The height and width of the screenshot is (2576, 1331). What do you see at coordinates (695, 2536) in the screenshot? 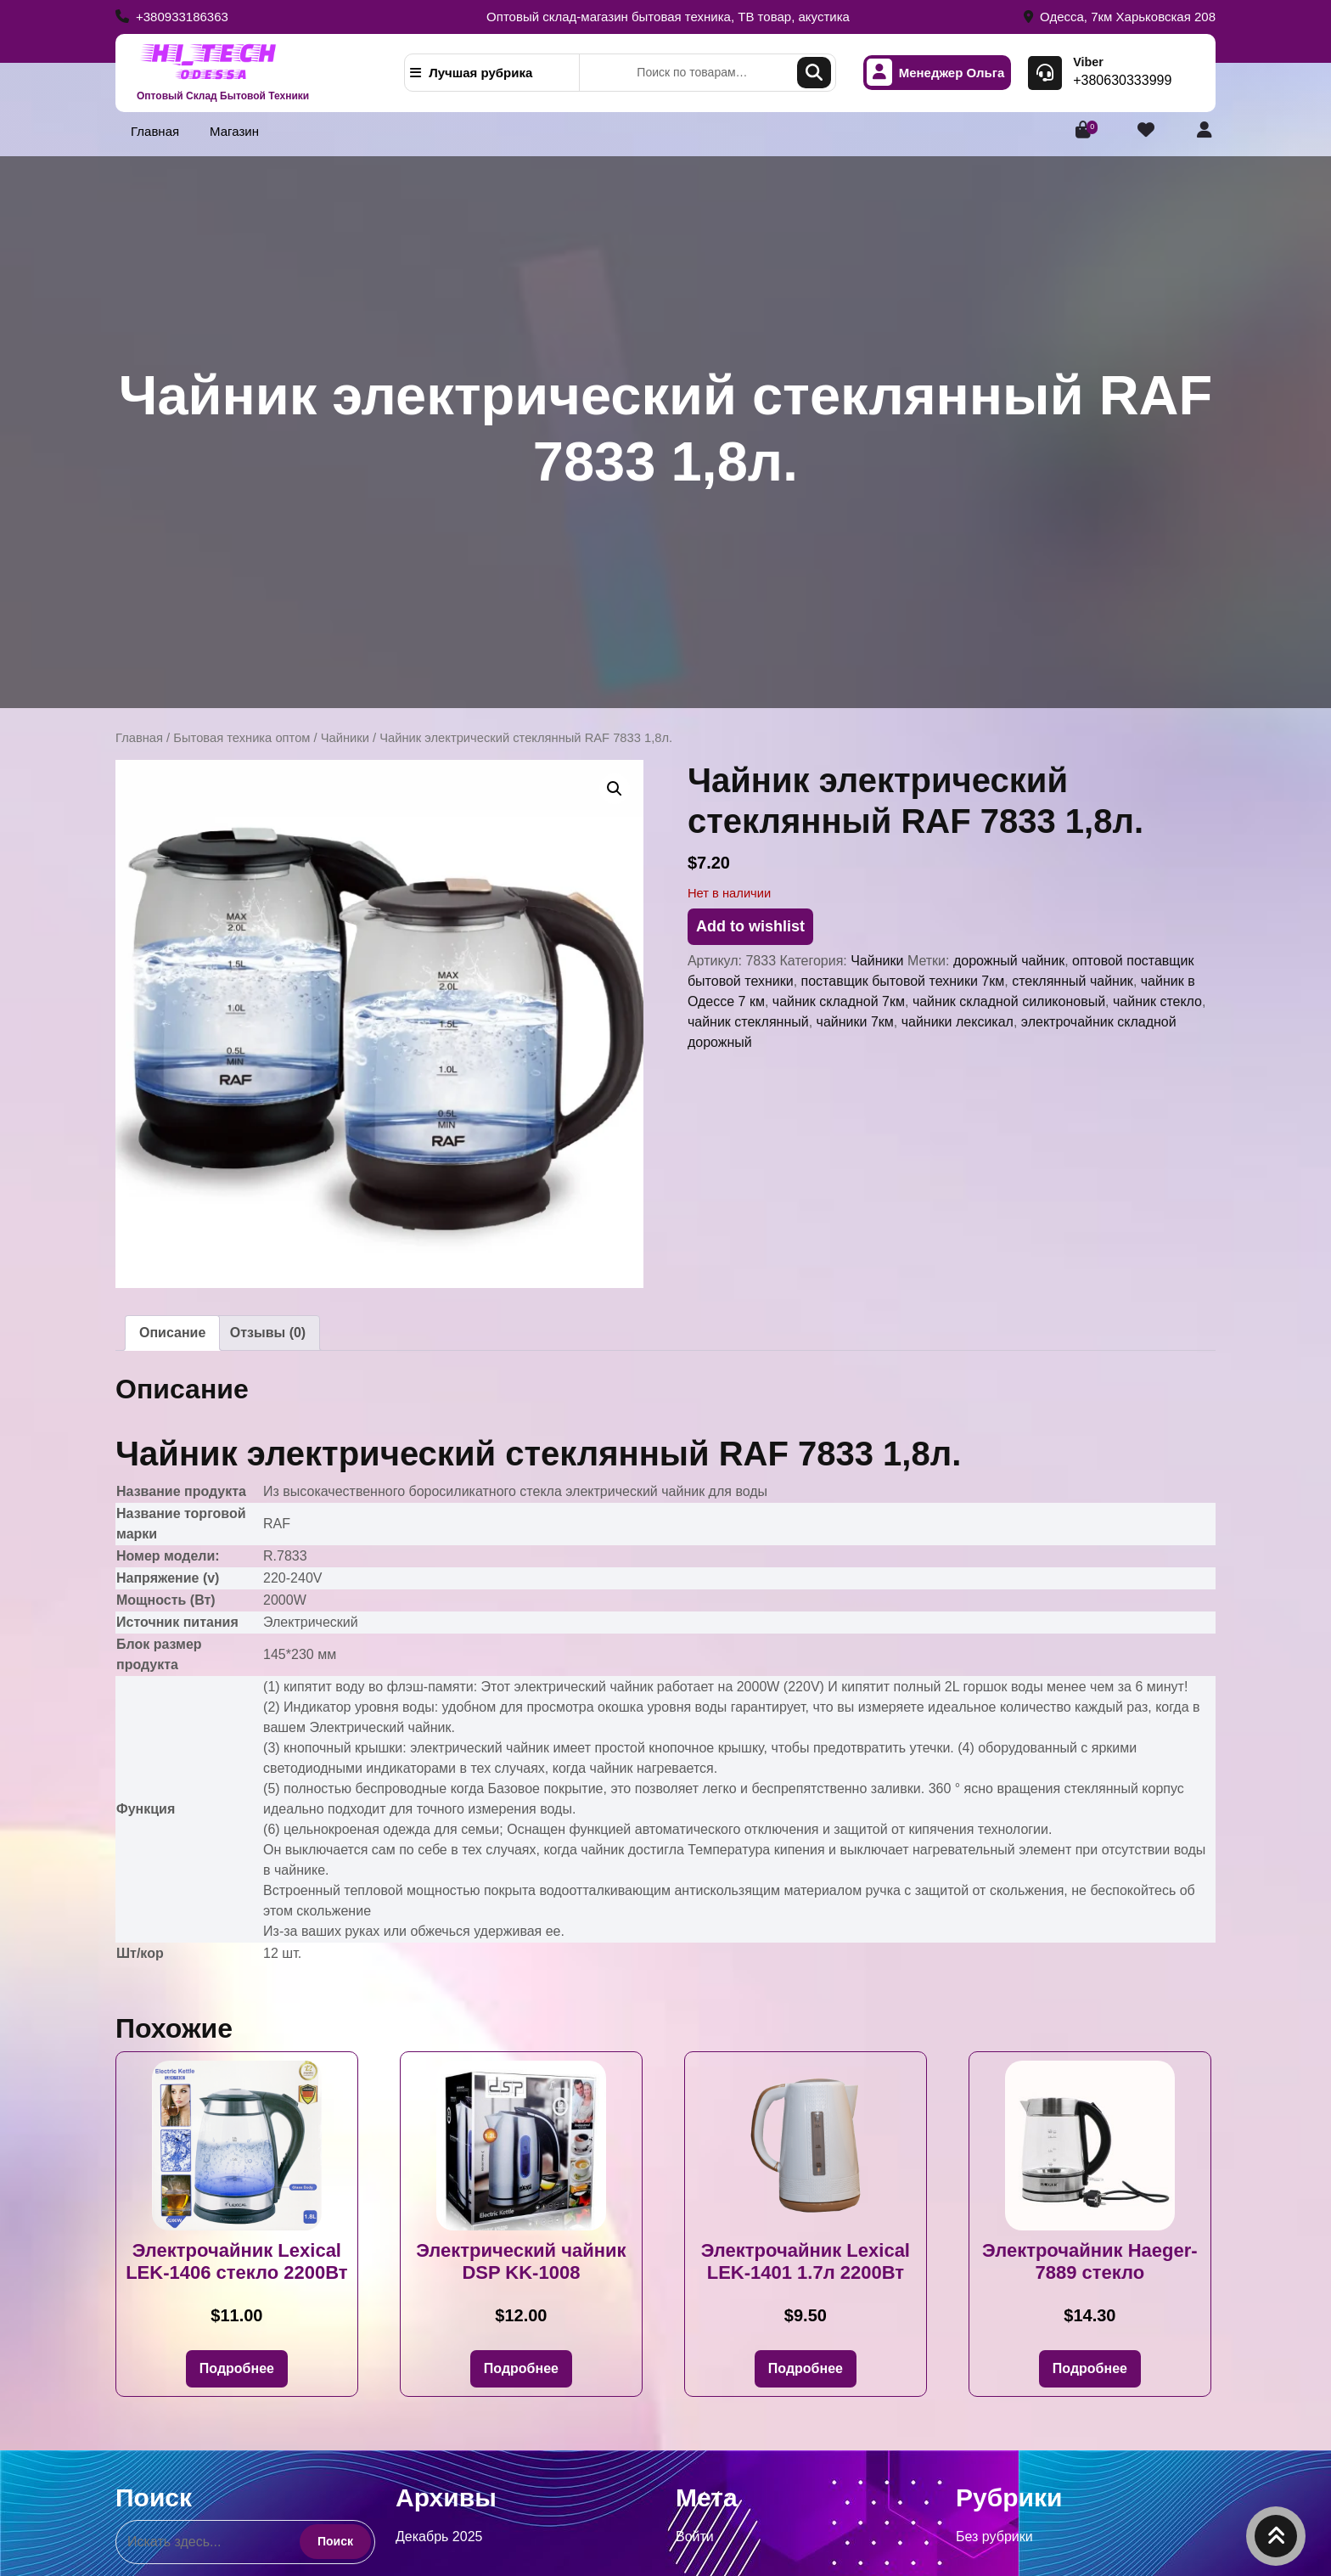
I see `Войти` at bounding box center [695, 2536].